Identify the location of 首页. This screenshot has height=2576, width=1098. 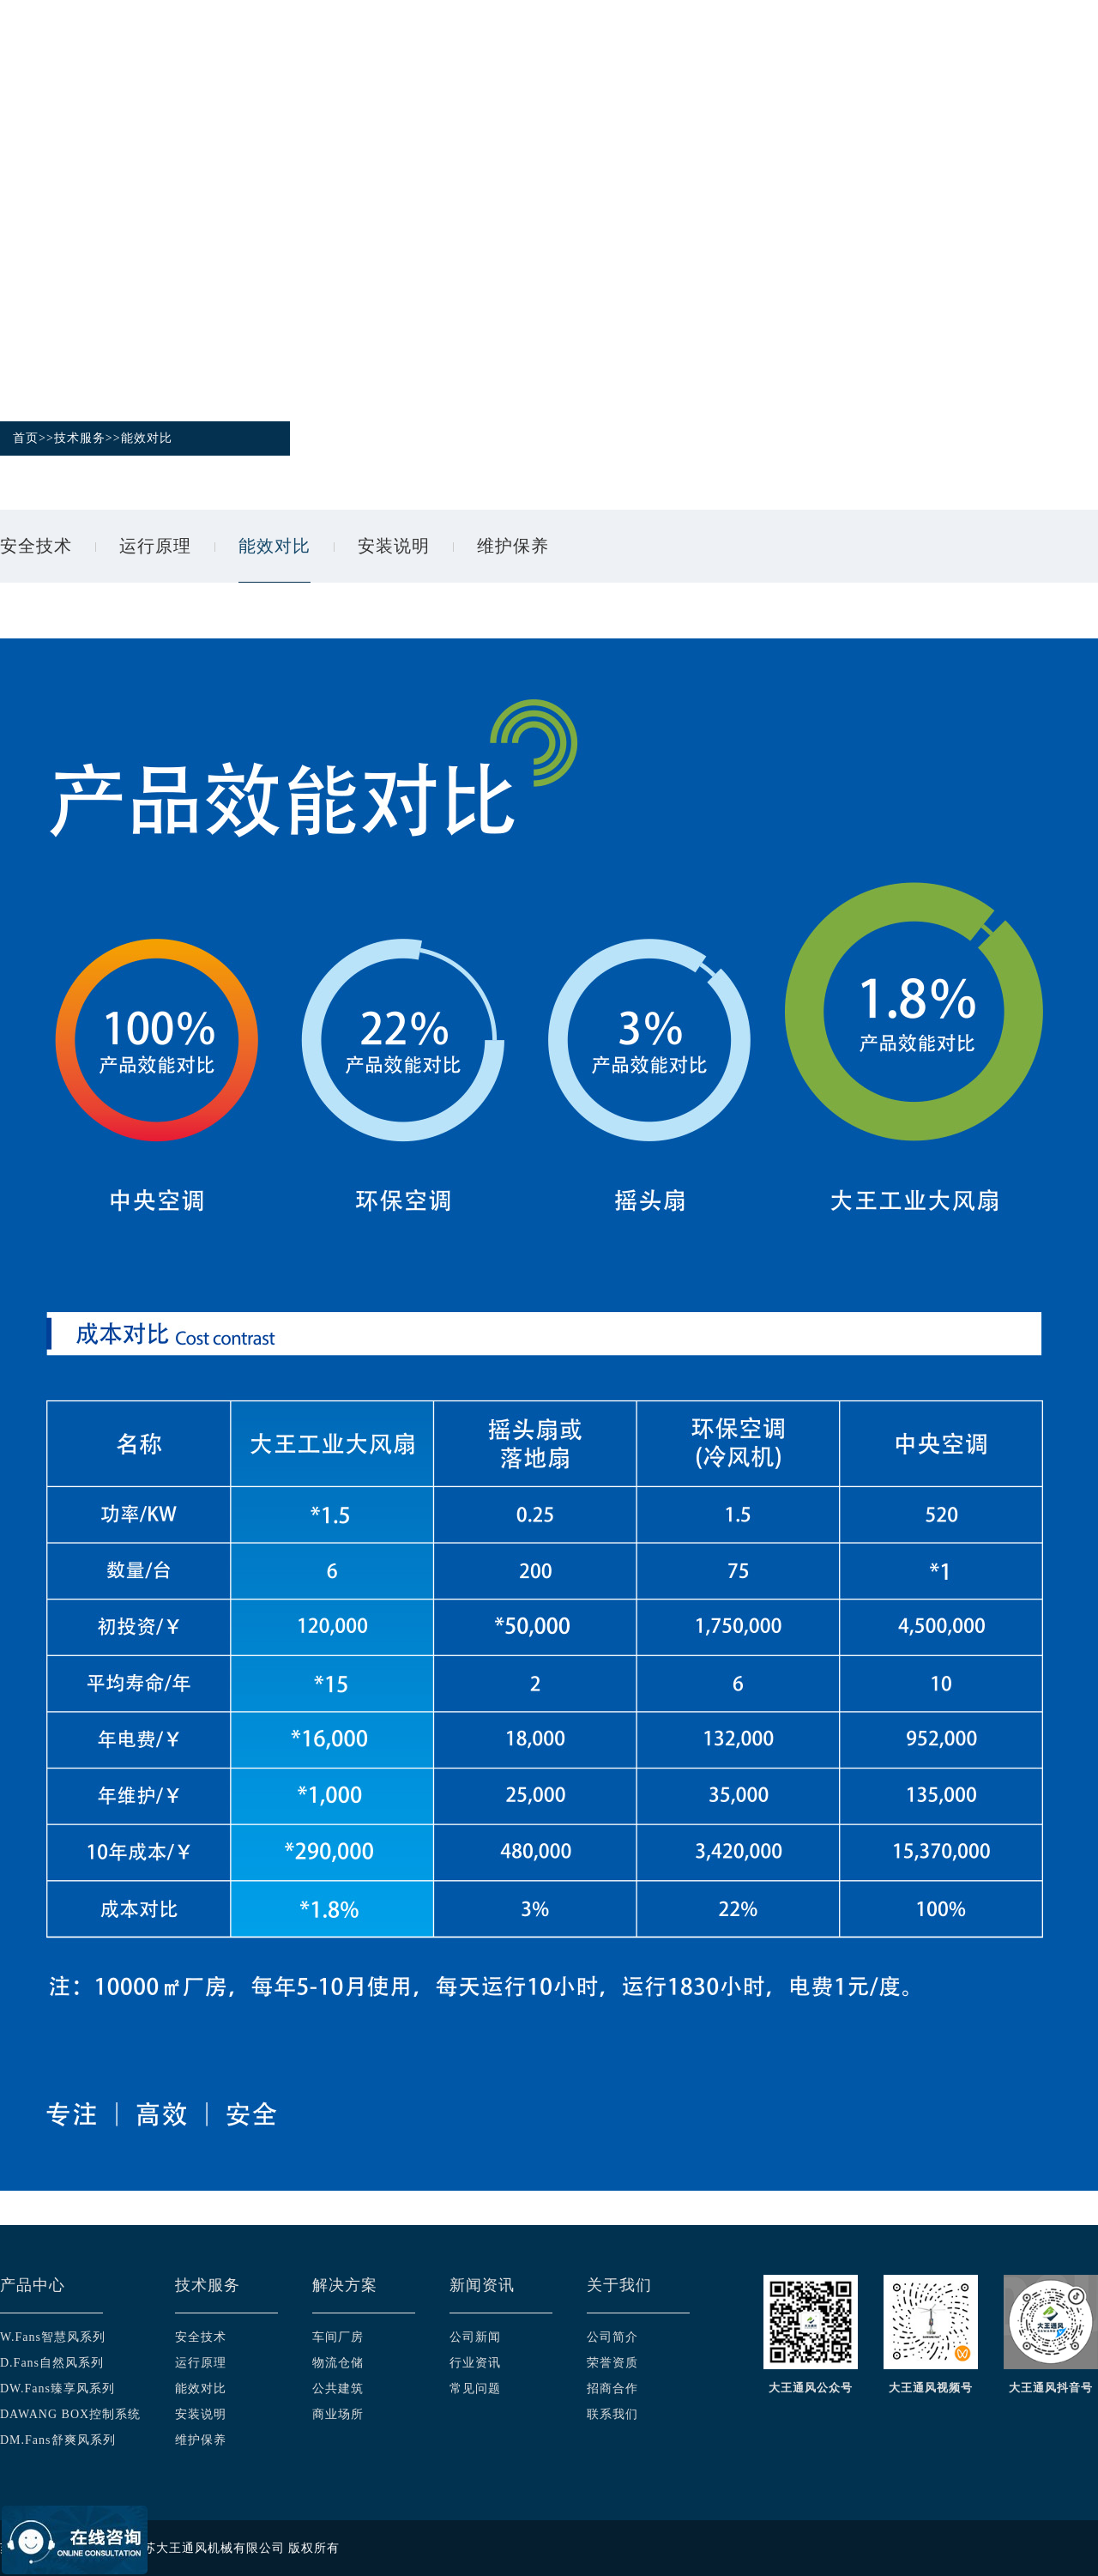
(367, 53).